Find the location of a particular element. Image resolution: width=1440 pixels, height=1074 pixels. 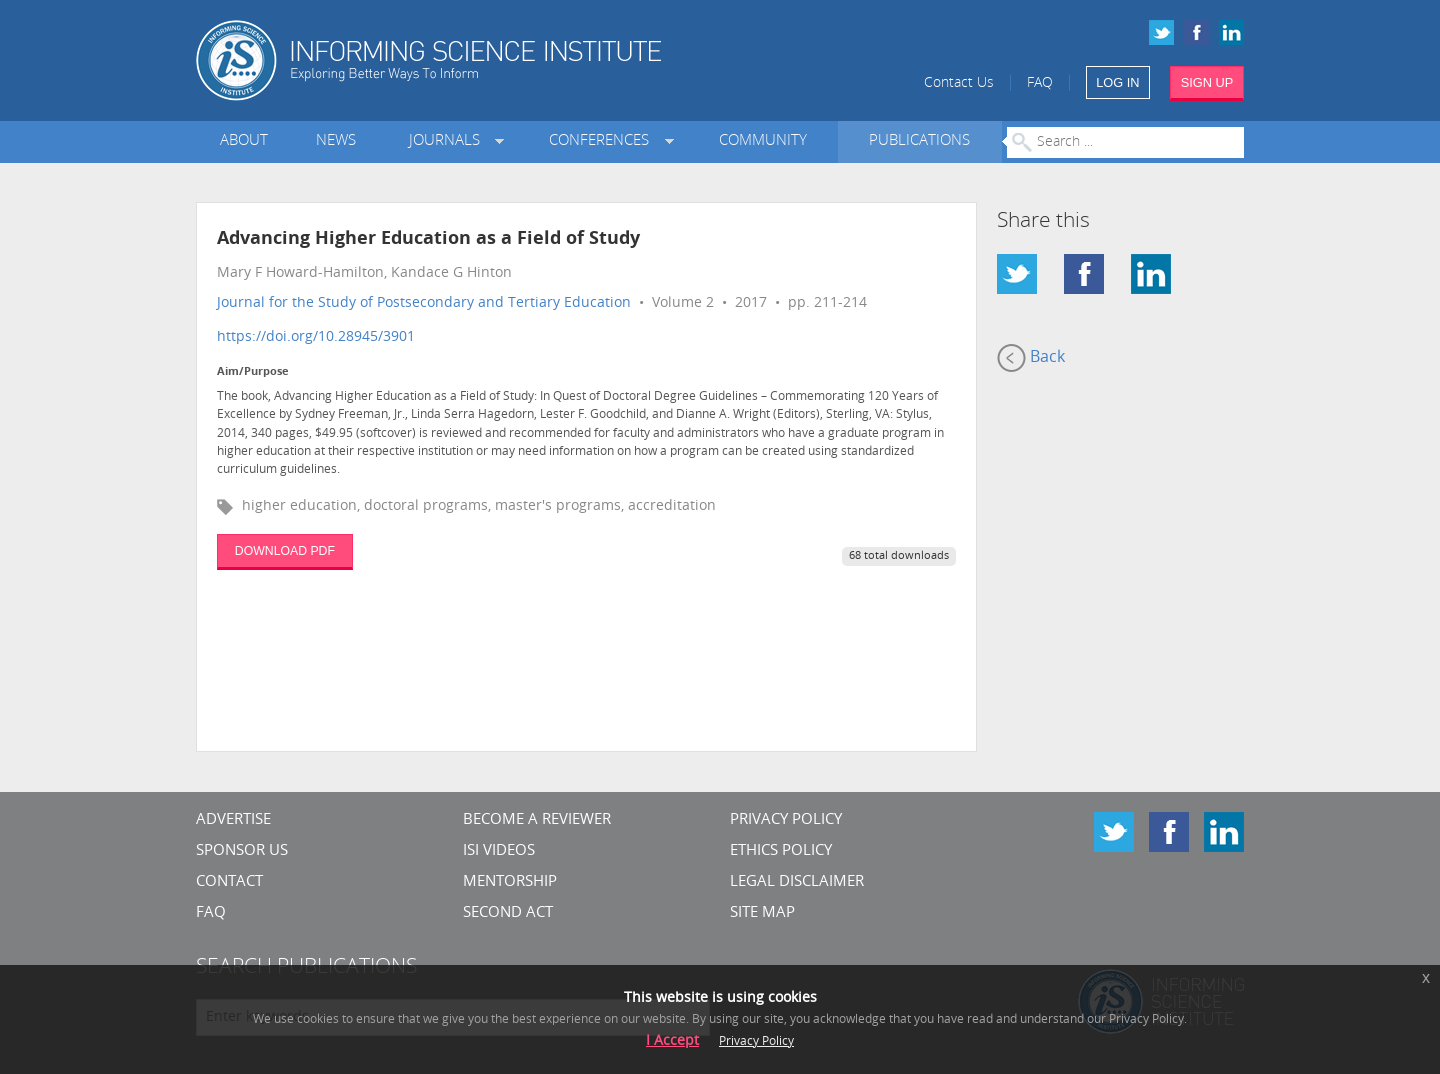

Aim/Purpose is located at coordinates (253, 372).